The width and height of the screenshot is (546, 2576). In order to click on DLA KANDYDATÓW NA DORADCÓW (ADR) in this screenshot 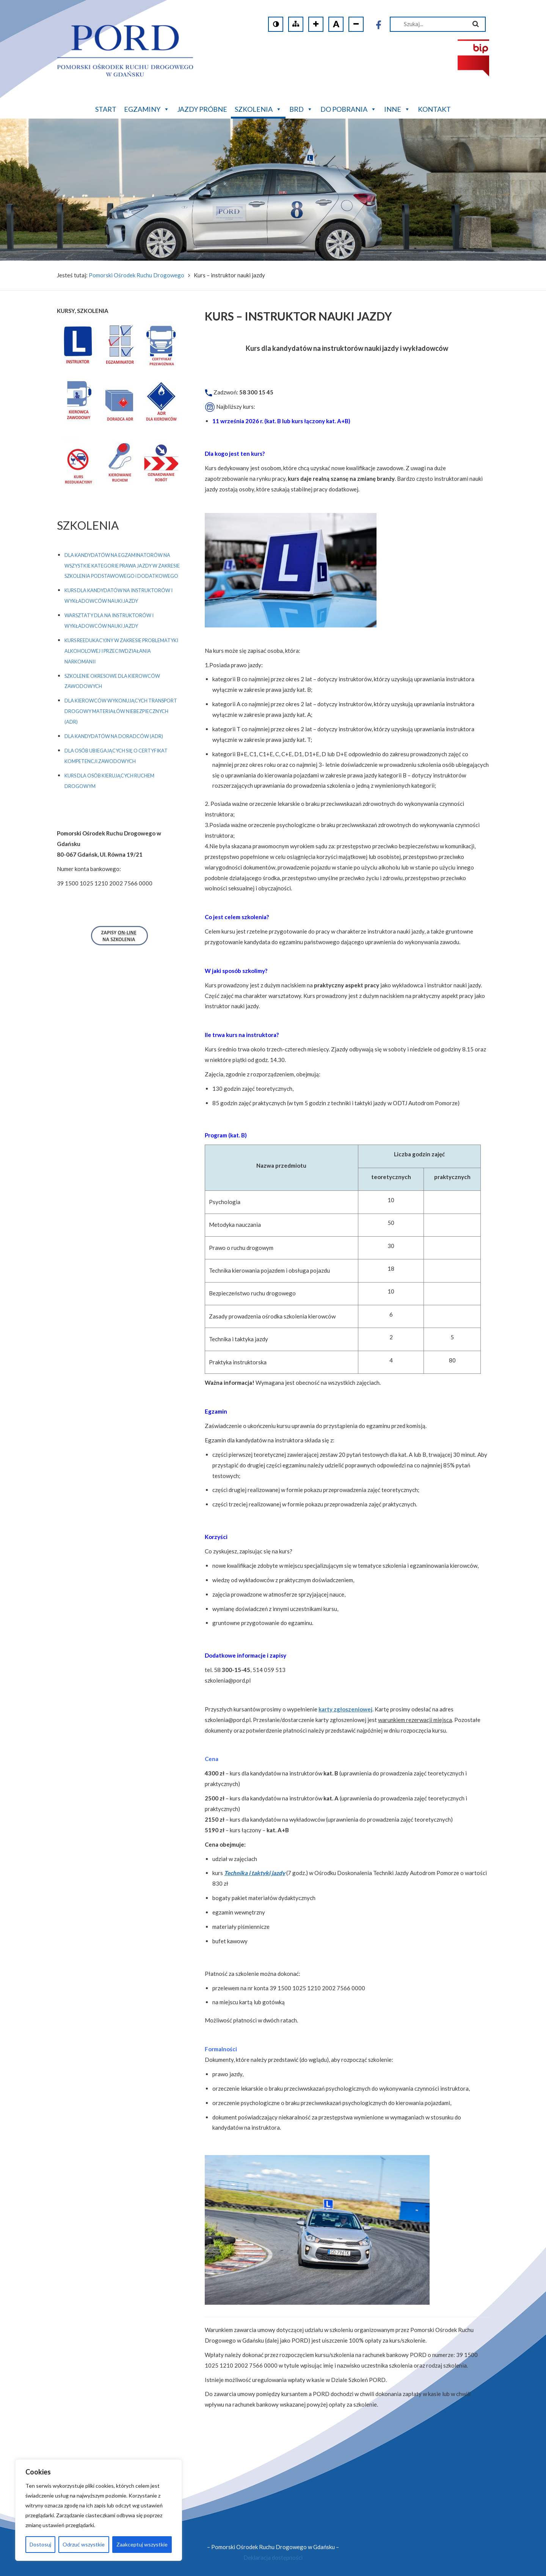, I will do `click(113, 736)`.